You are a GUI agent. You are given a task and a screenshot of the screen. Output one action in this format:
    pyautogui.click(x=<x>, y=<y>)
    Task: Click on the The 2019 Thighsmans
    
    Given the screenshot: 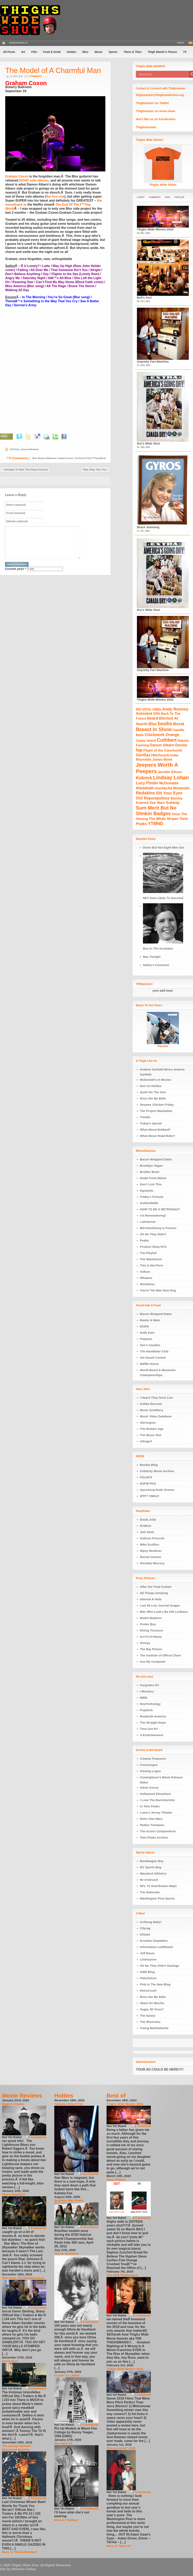 What is the action you would take?
    pyautogui.click(x=122, y=2275)
    